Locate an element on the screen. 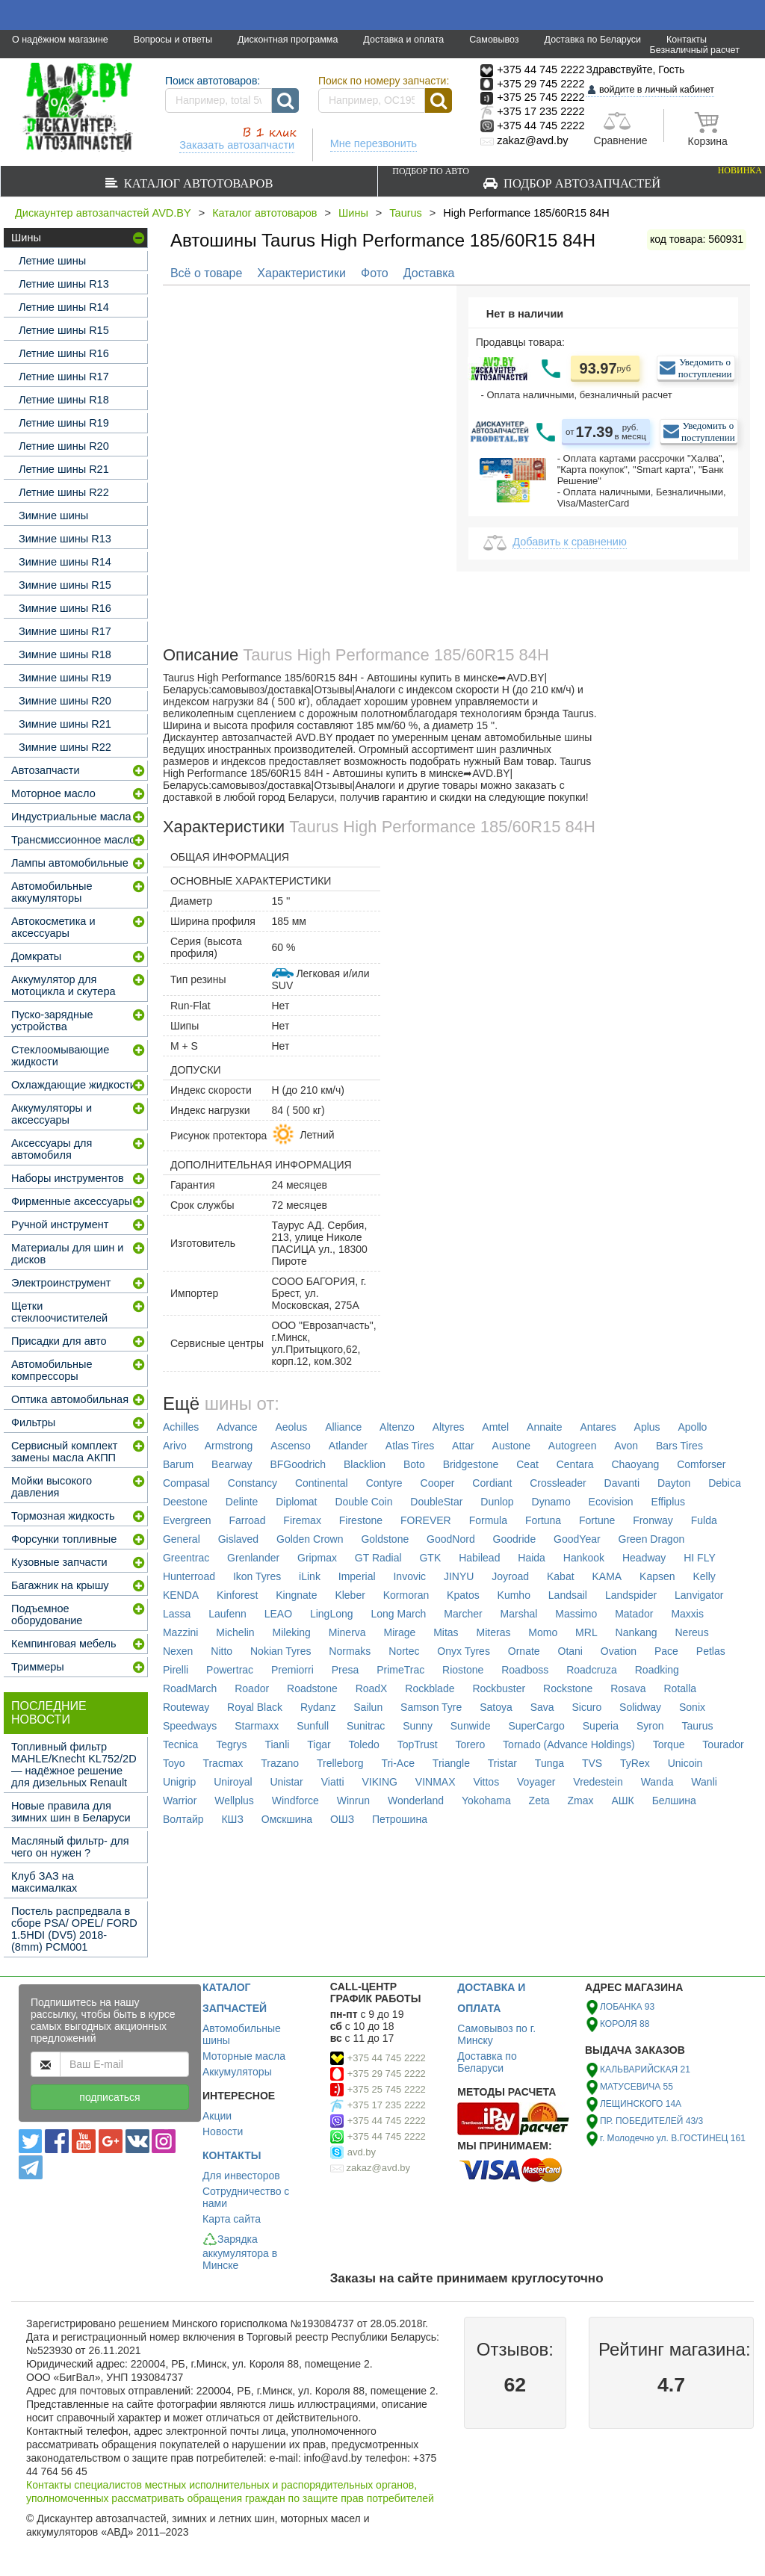 This screenshot has height=2576, width=765. Фирменные аксессуары is located at coordinates (71, 1201).